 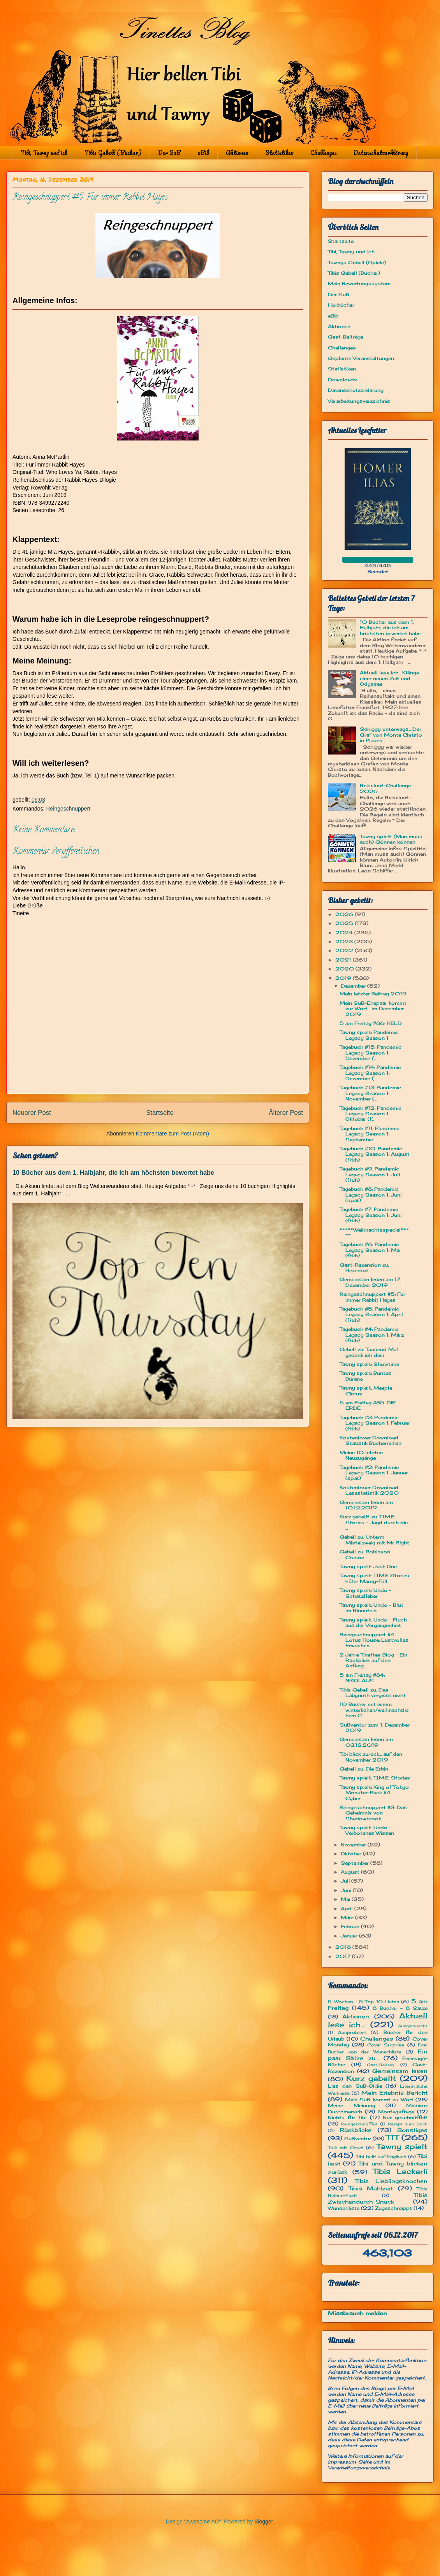 I want to click on Tawny spielt: Just One, so click(x=368, y=1566).